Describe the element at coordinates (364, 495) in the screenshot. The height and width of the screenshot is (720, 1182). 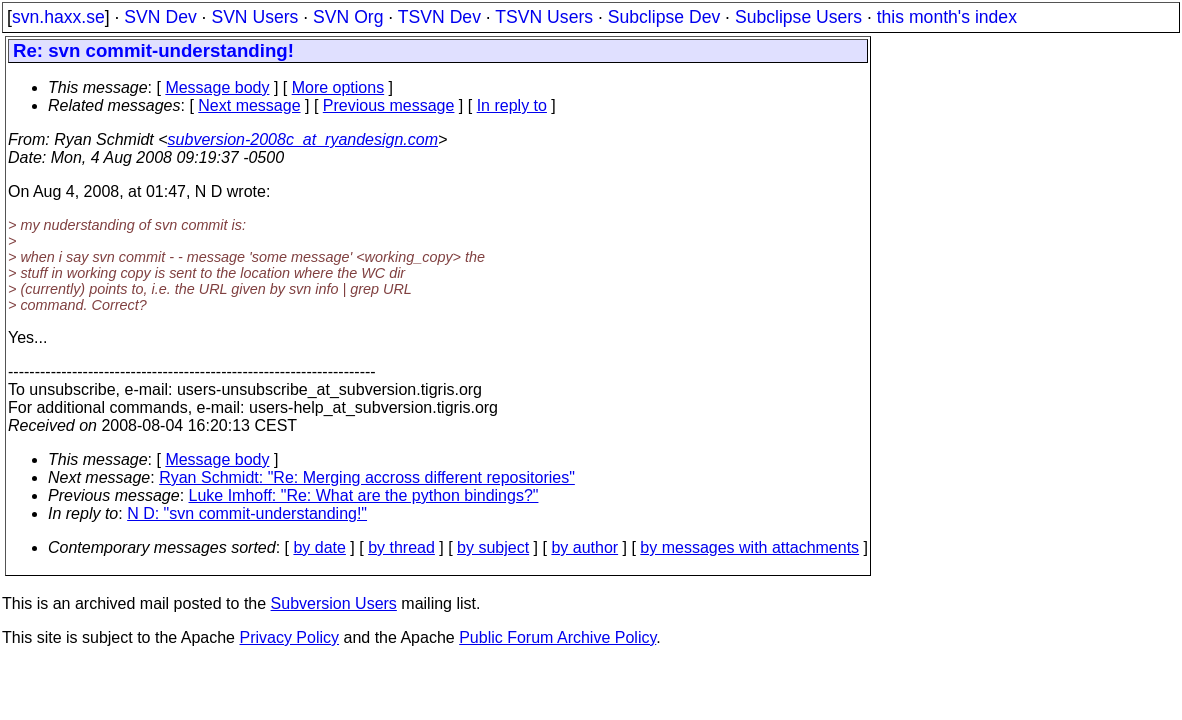
I see `Luke Imhoff: "Re: What are the python bindings?"` at that location.